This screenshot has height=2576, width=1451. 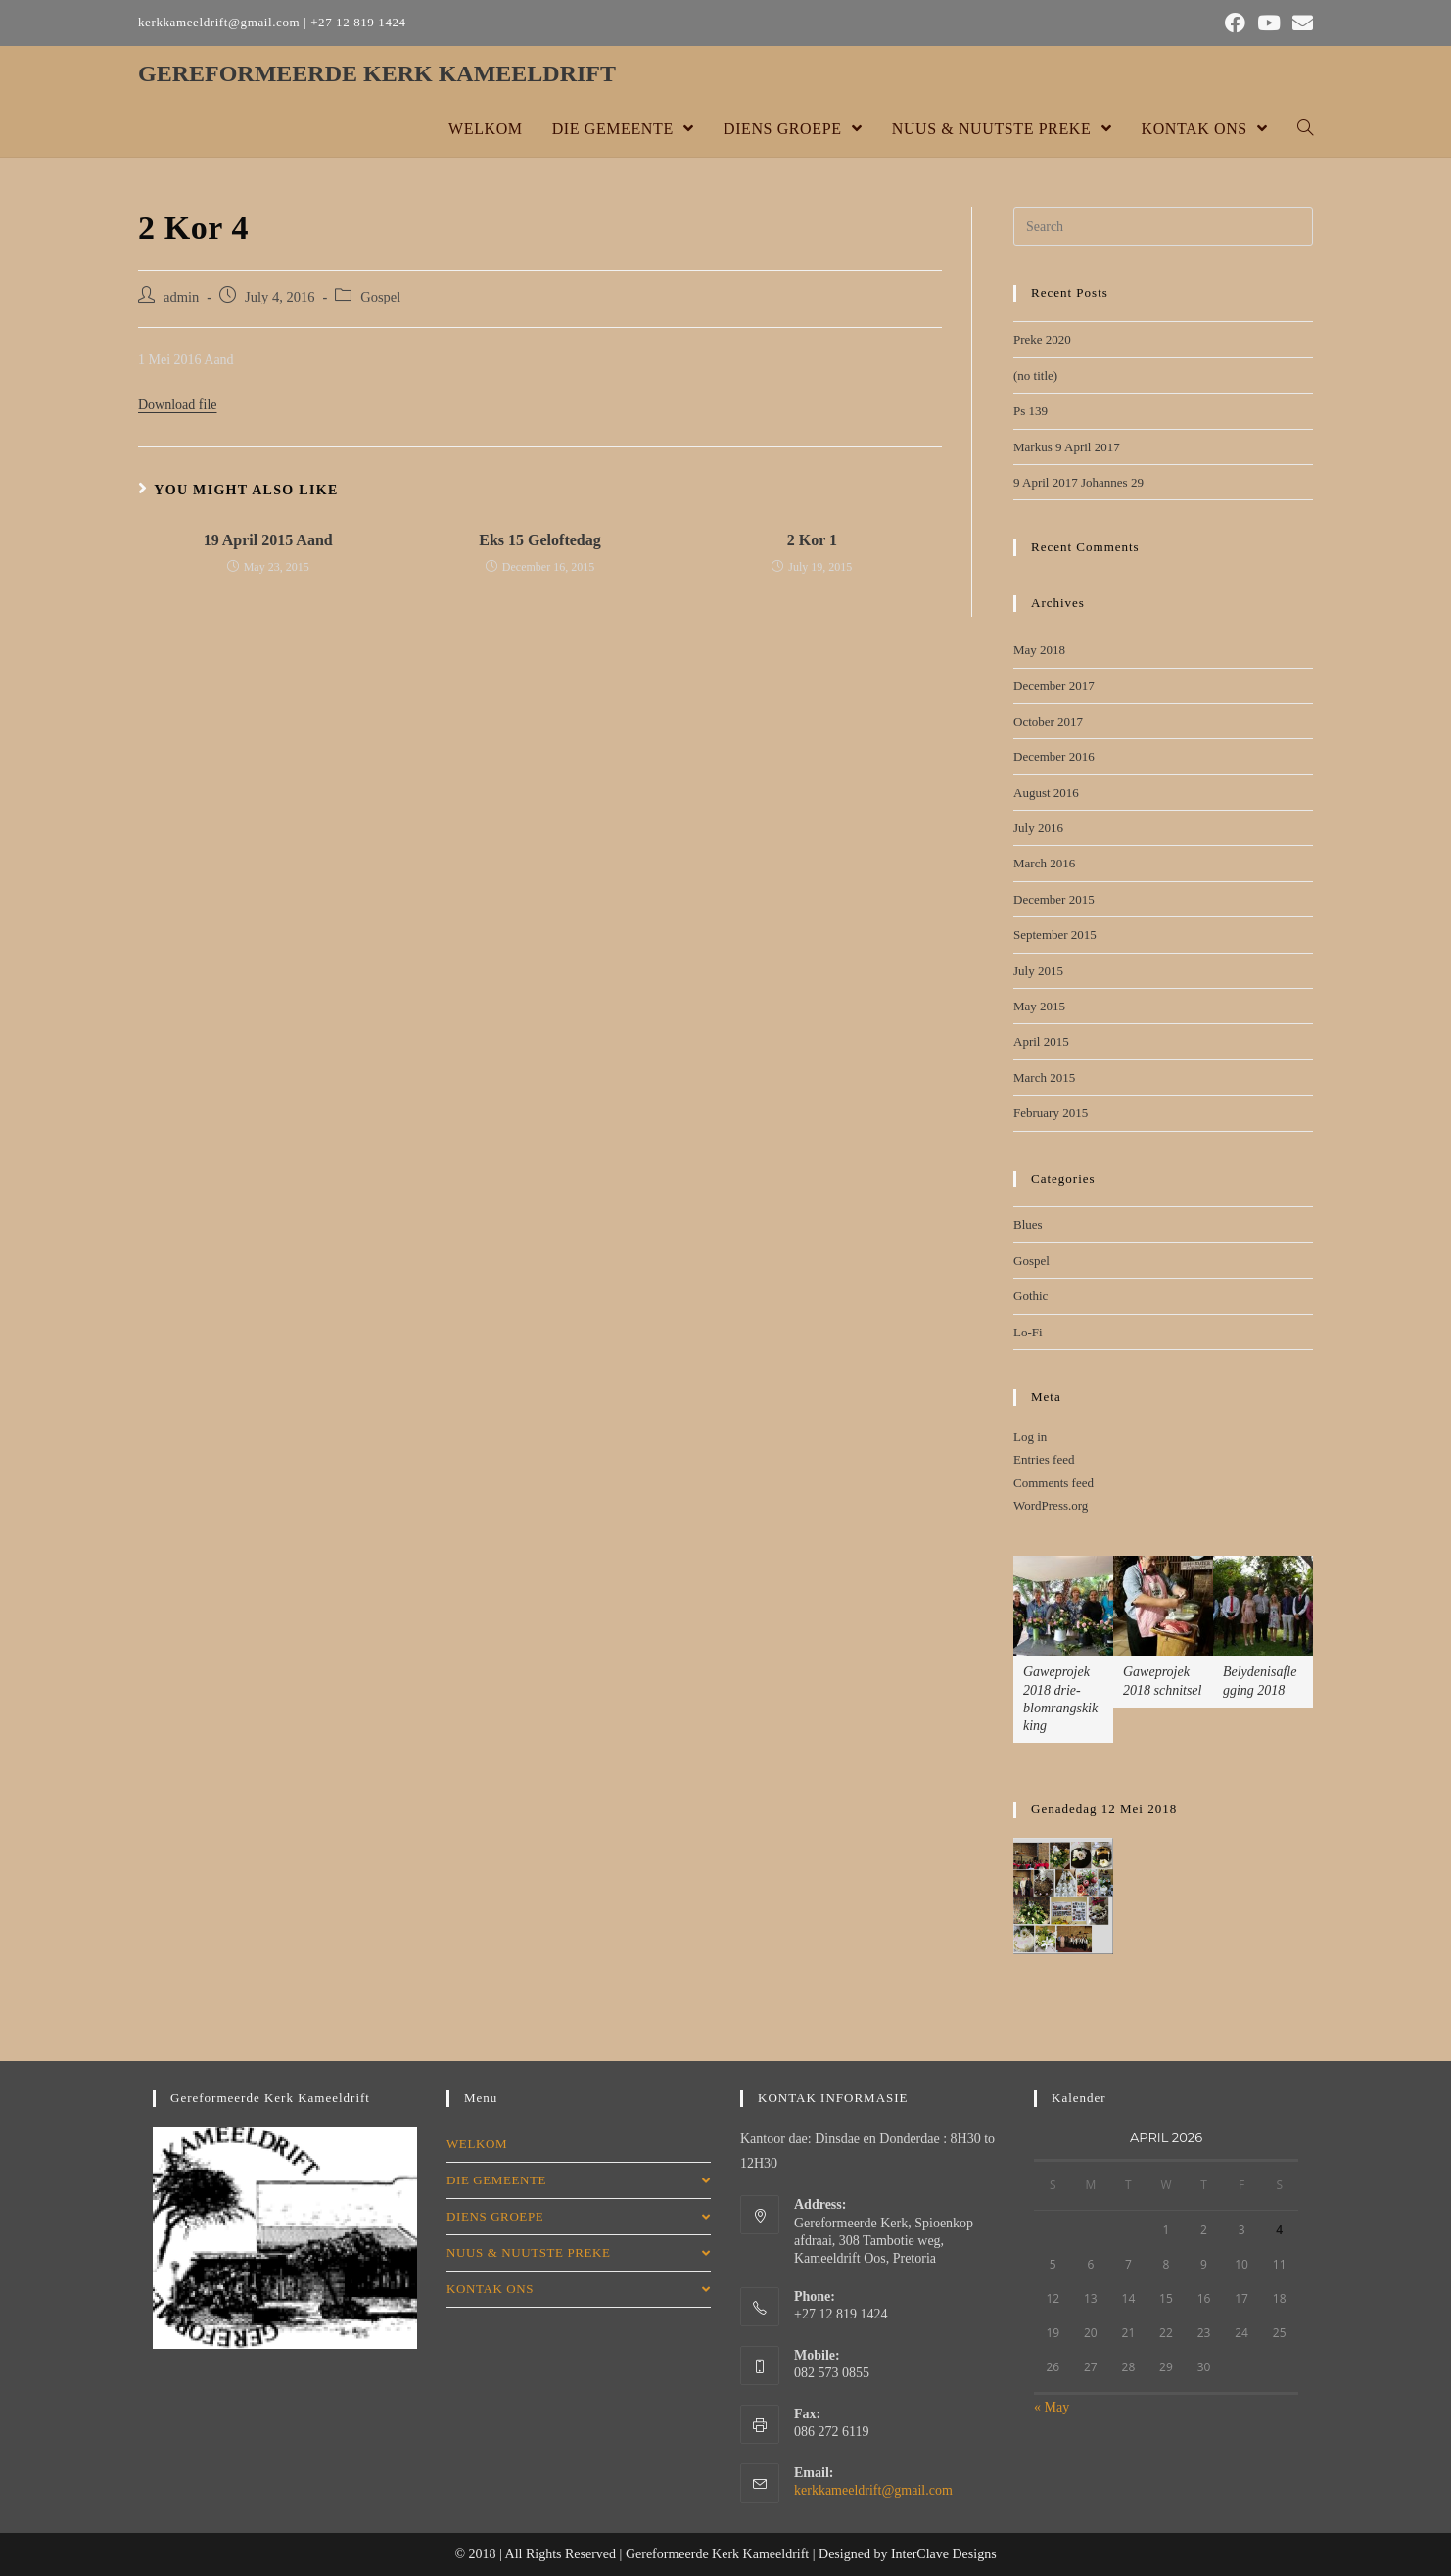 I want to click on May 2018, so click(x=1039, y=649).